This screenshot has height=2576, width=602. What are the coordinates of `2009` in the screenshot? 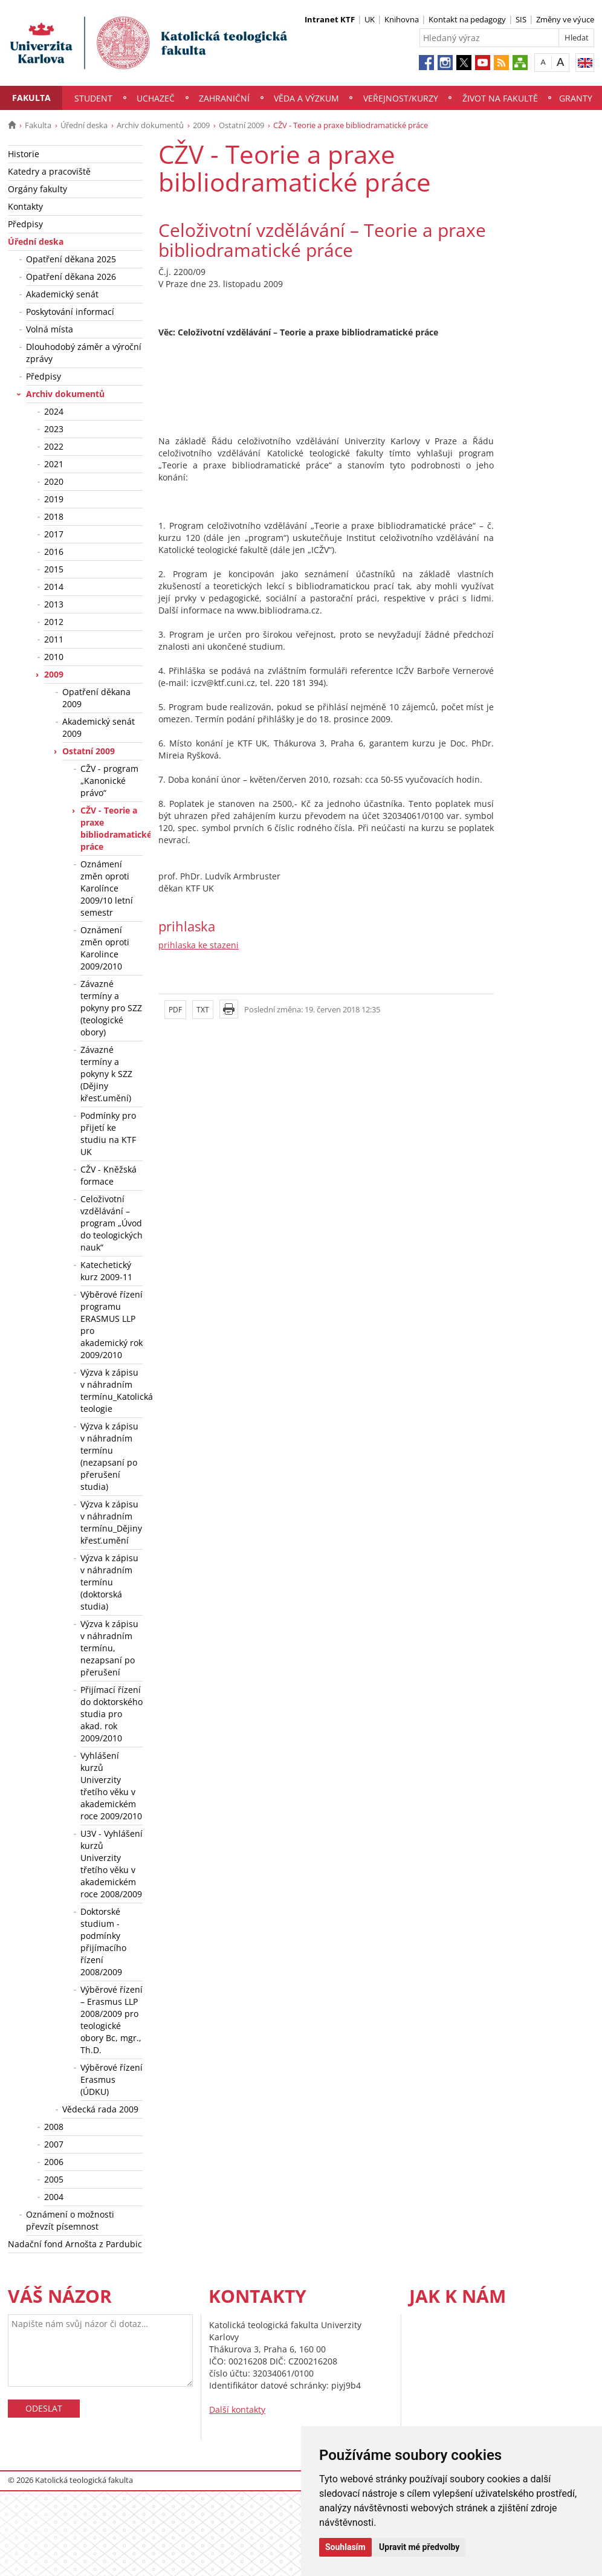 It's located at (201, 125).